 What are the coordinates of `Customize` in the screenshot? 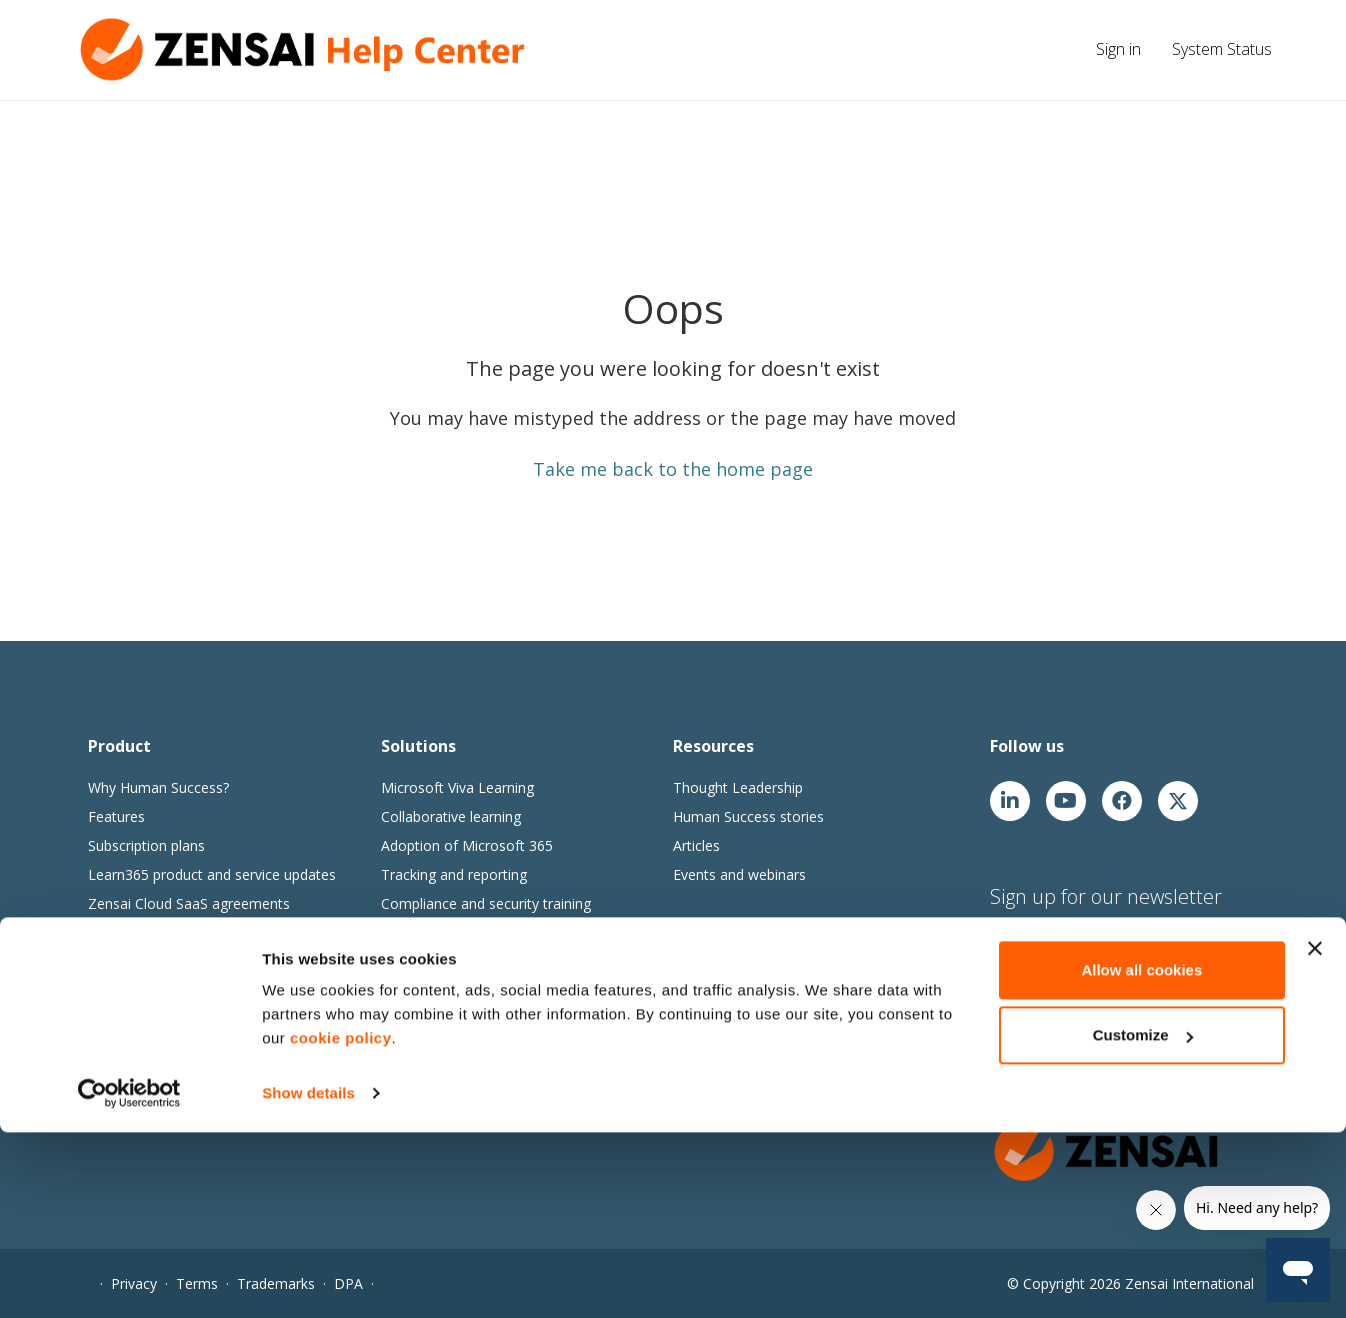 It's located at (1143, 1220).